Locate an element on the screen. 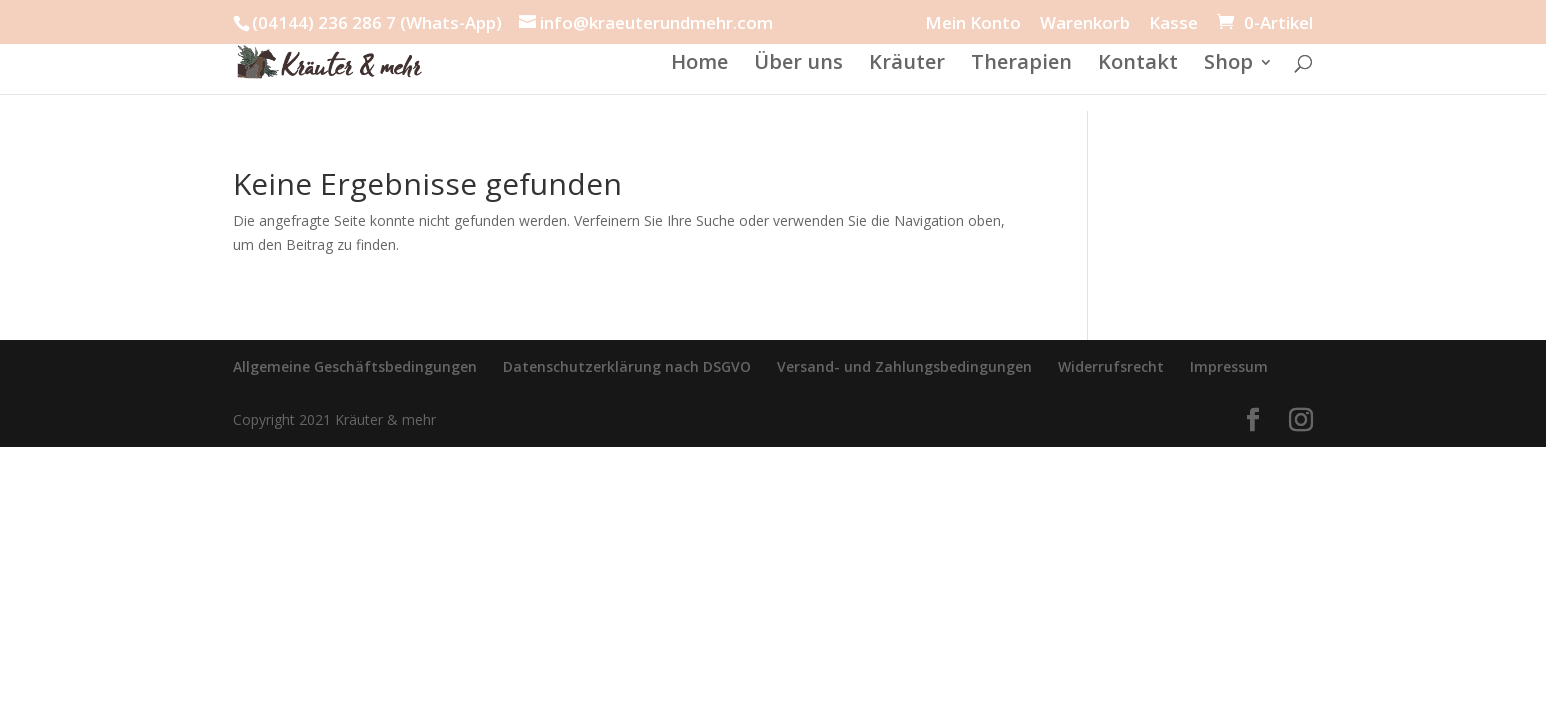 The image size is (1546, 720). Mein Konto is located at coordinates (973, 24).